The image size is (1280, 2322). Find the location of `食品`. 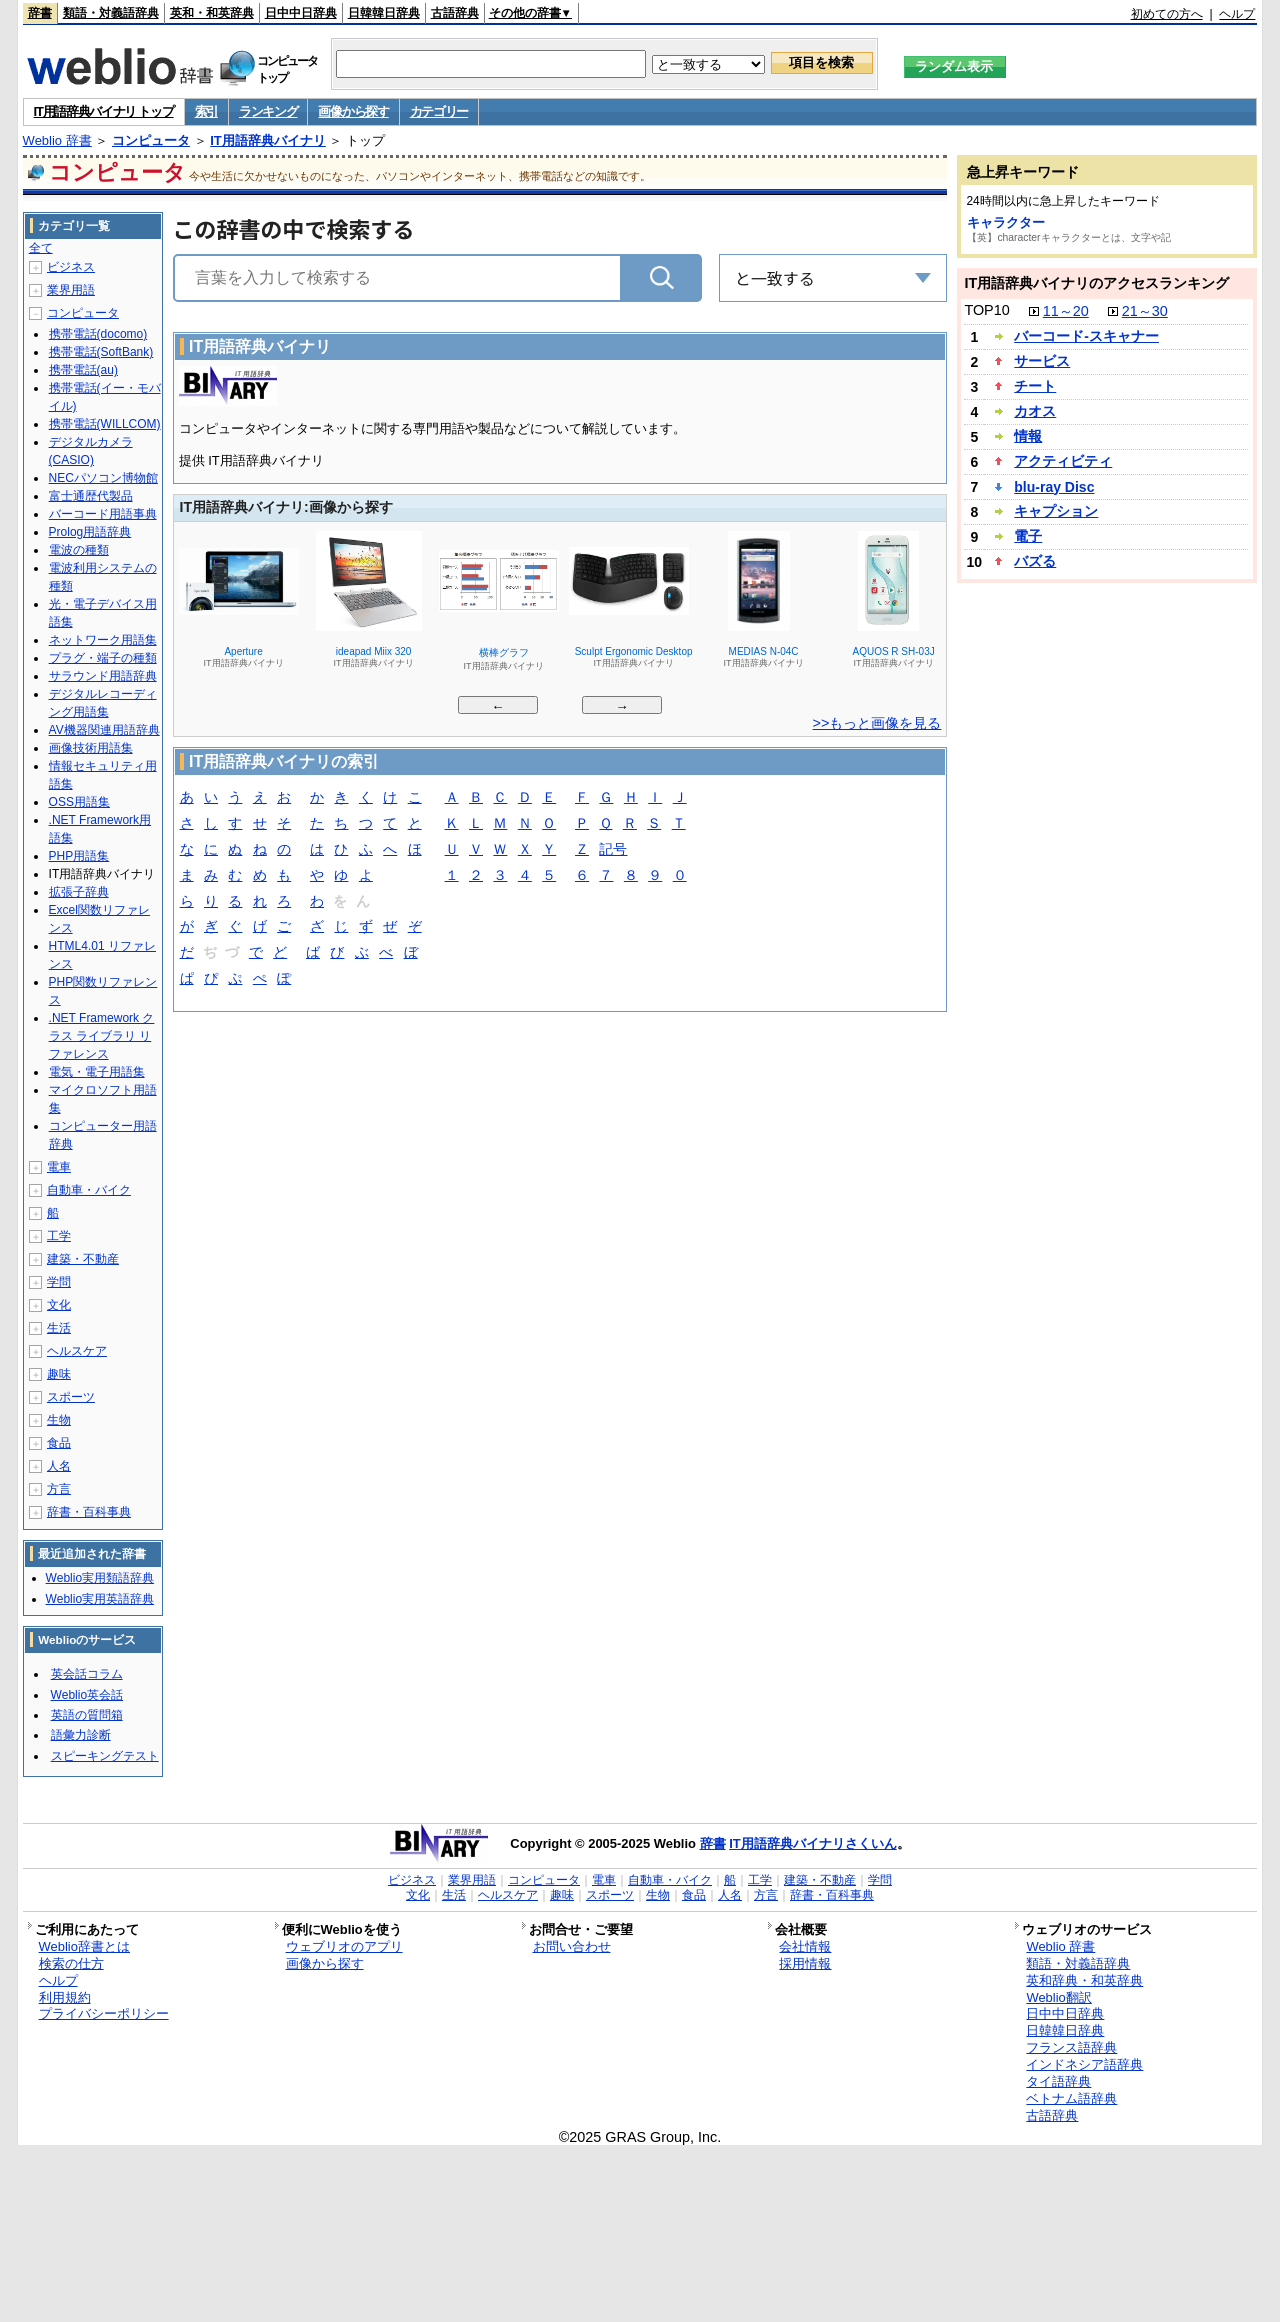

食品 is located at coordinates (59, 1443).